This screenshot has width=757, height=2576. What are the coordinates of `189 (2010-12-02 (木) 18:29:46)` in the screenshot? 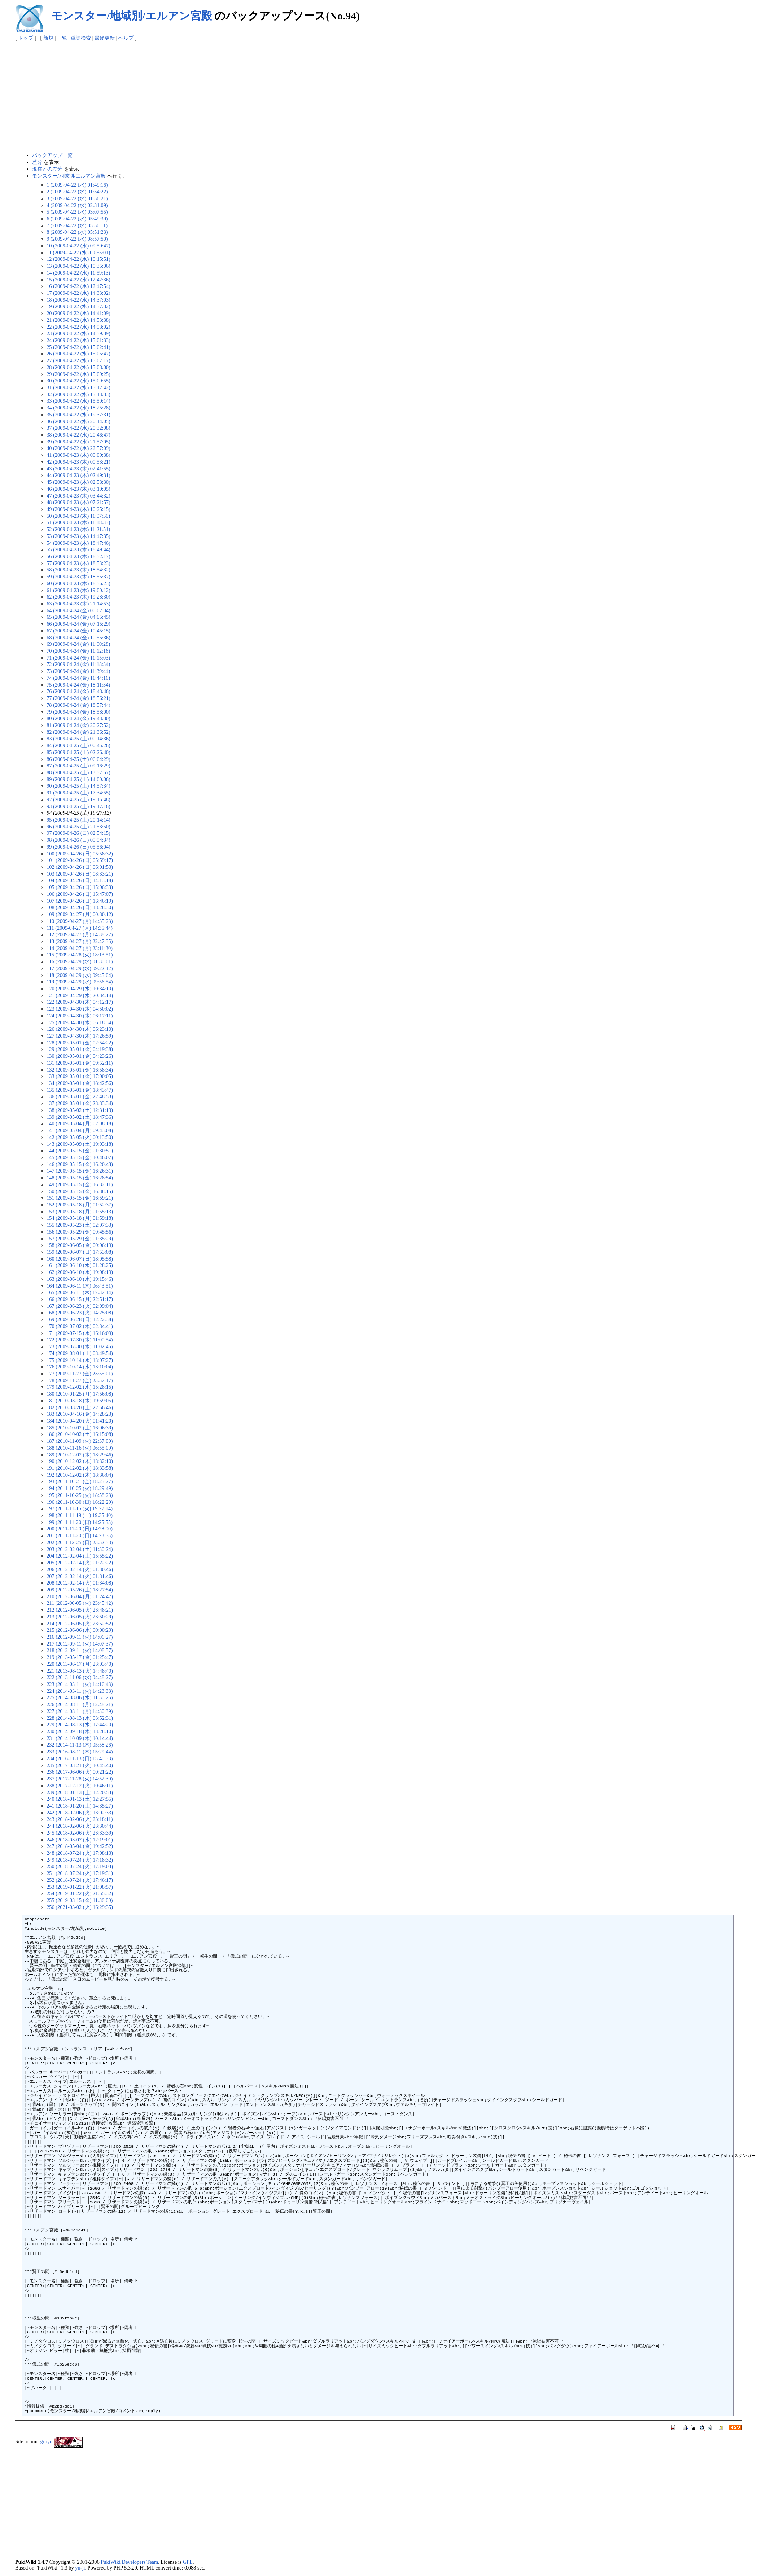 It's located at (80, 1455).